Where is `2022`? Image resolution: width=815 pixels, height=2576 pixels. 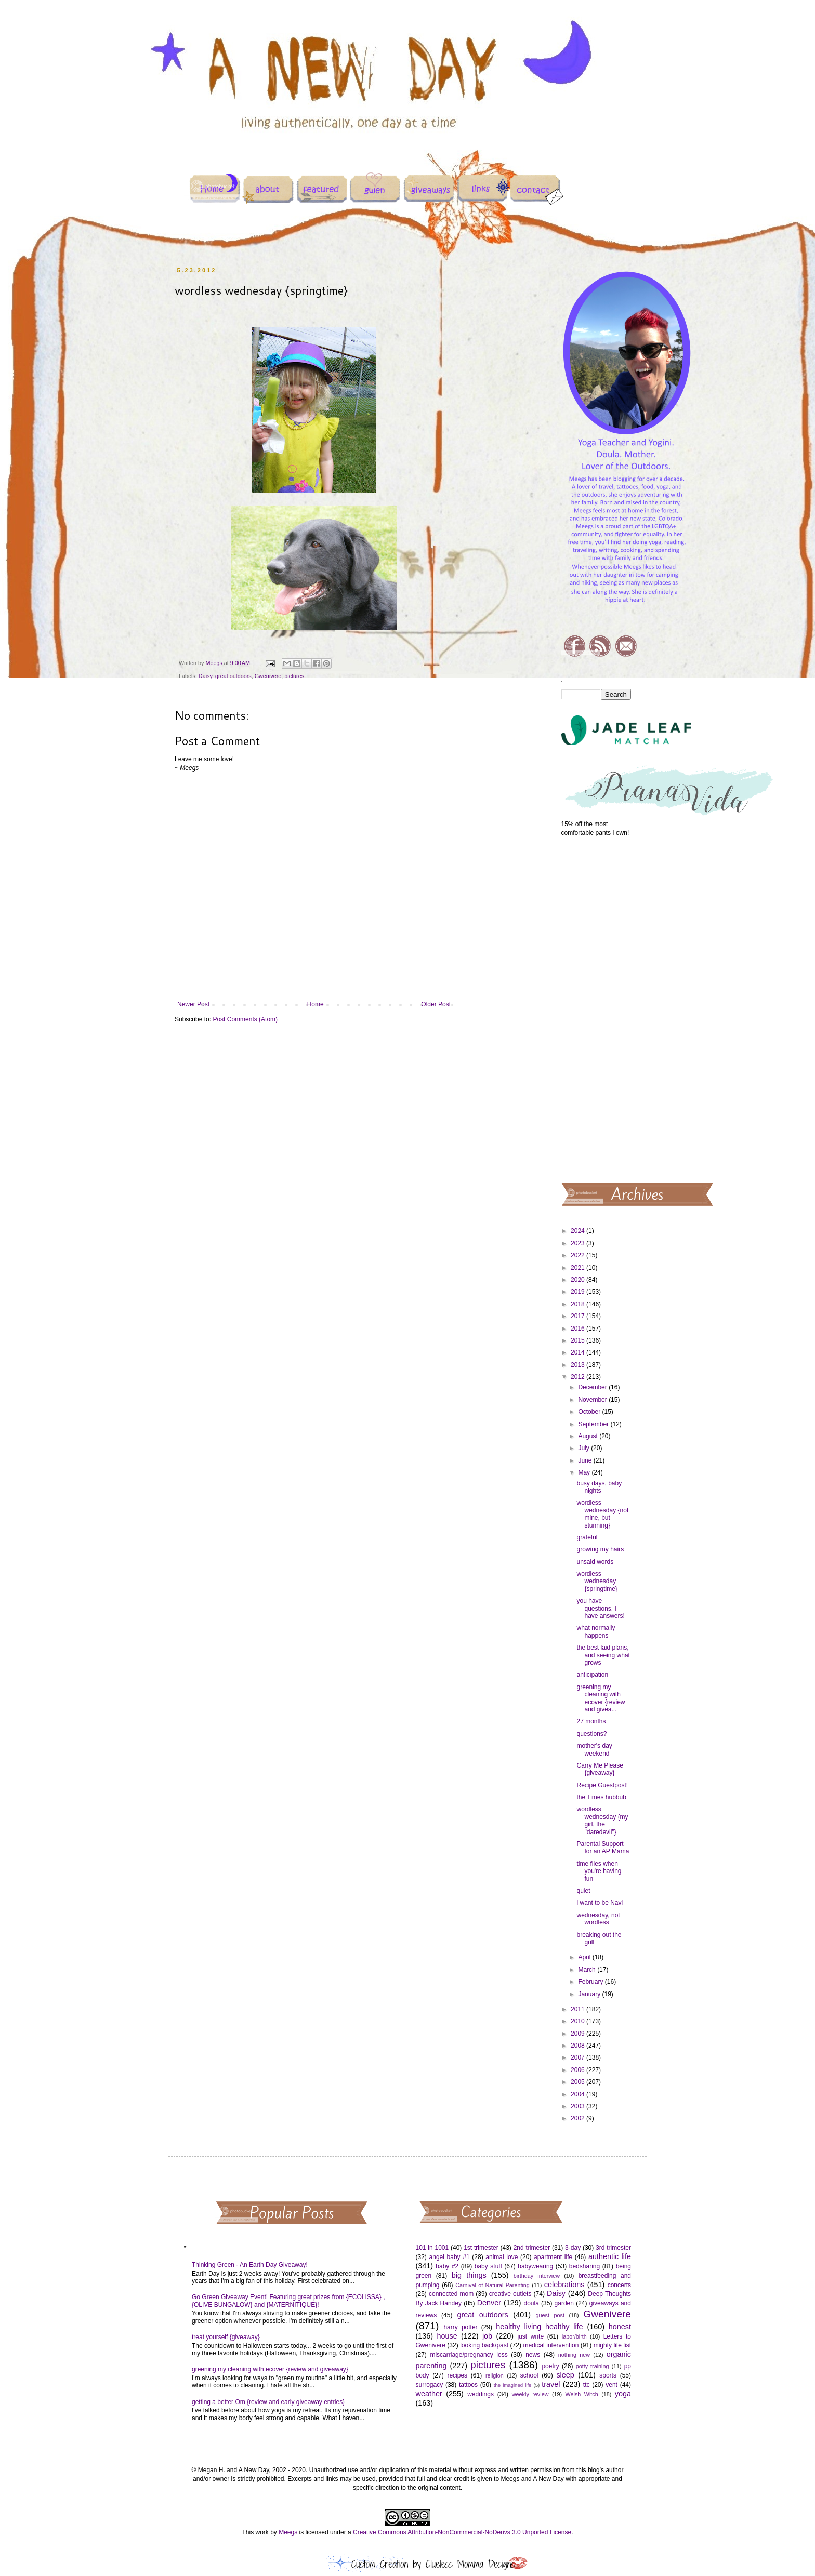
2022 is located at coordinates (578, 1255).